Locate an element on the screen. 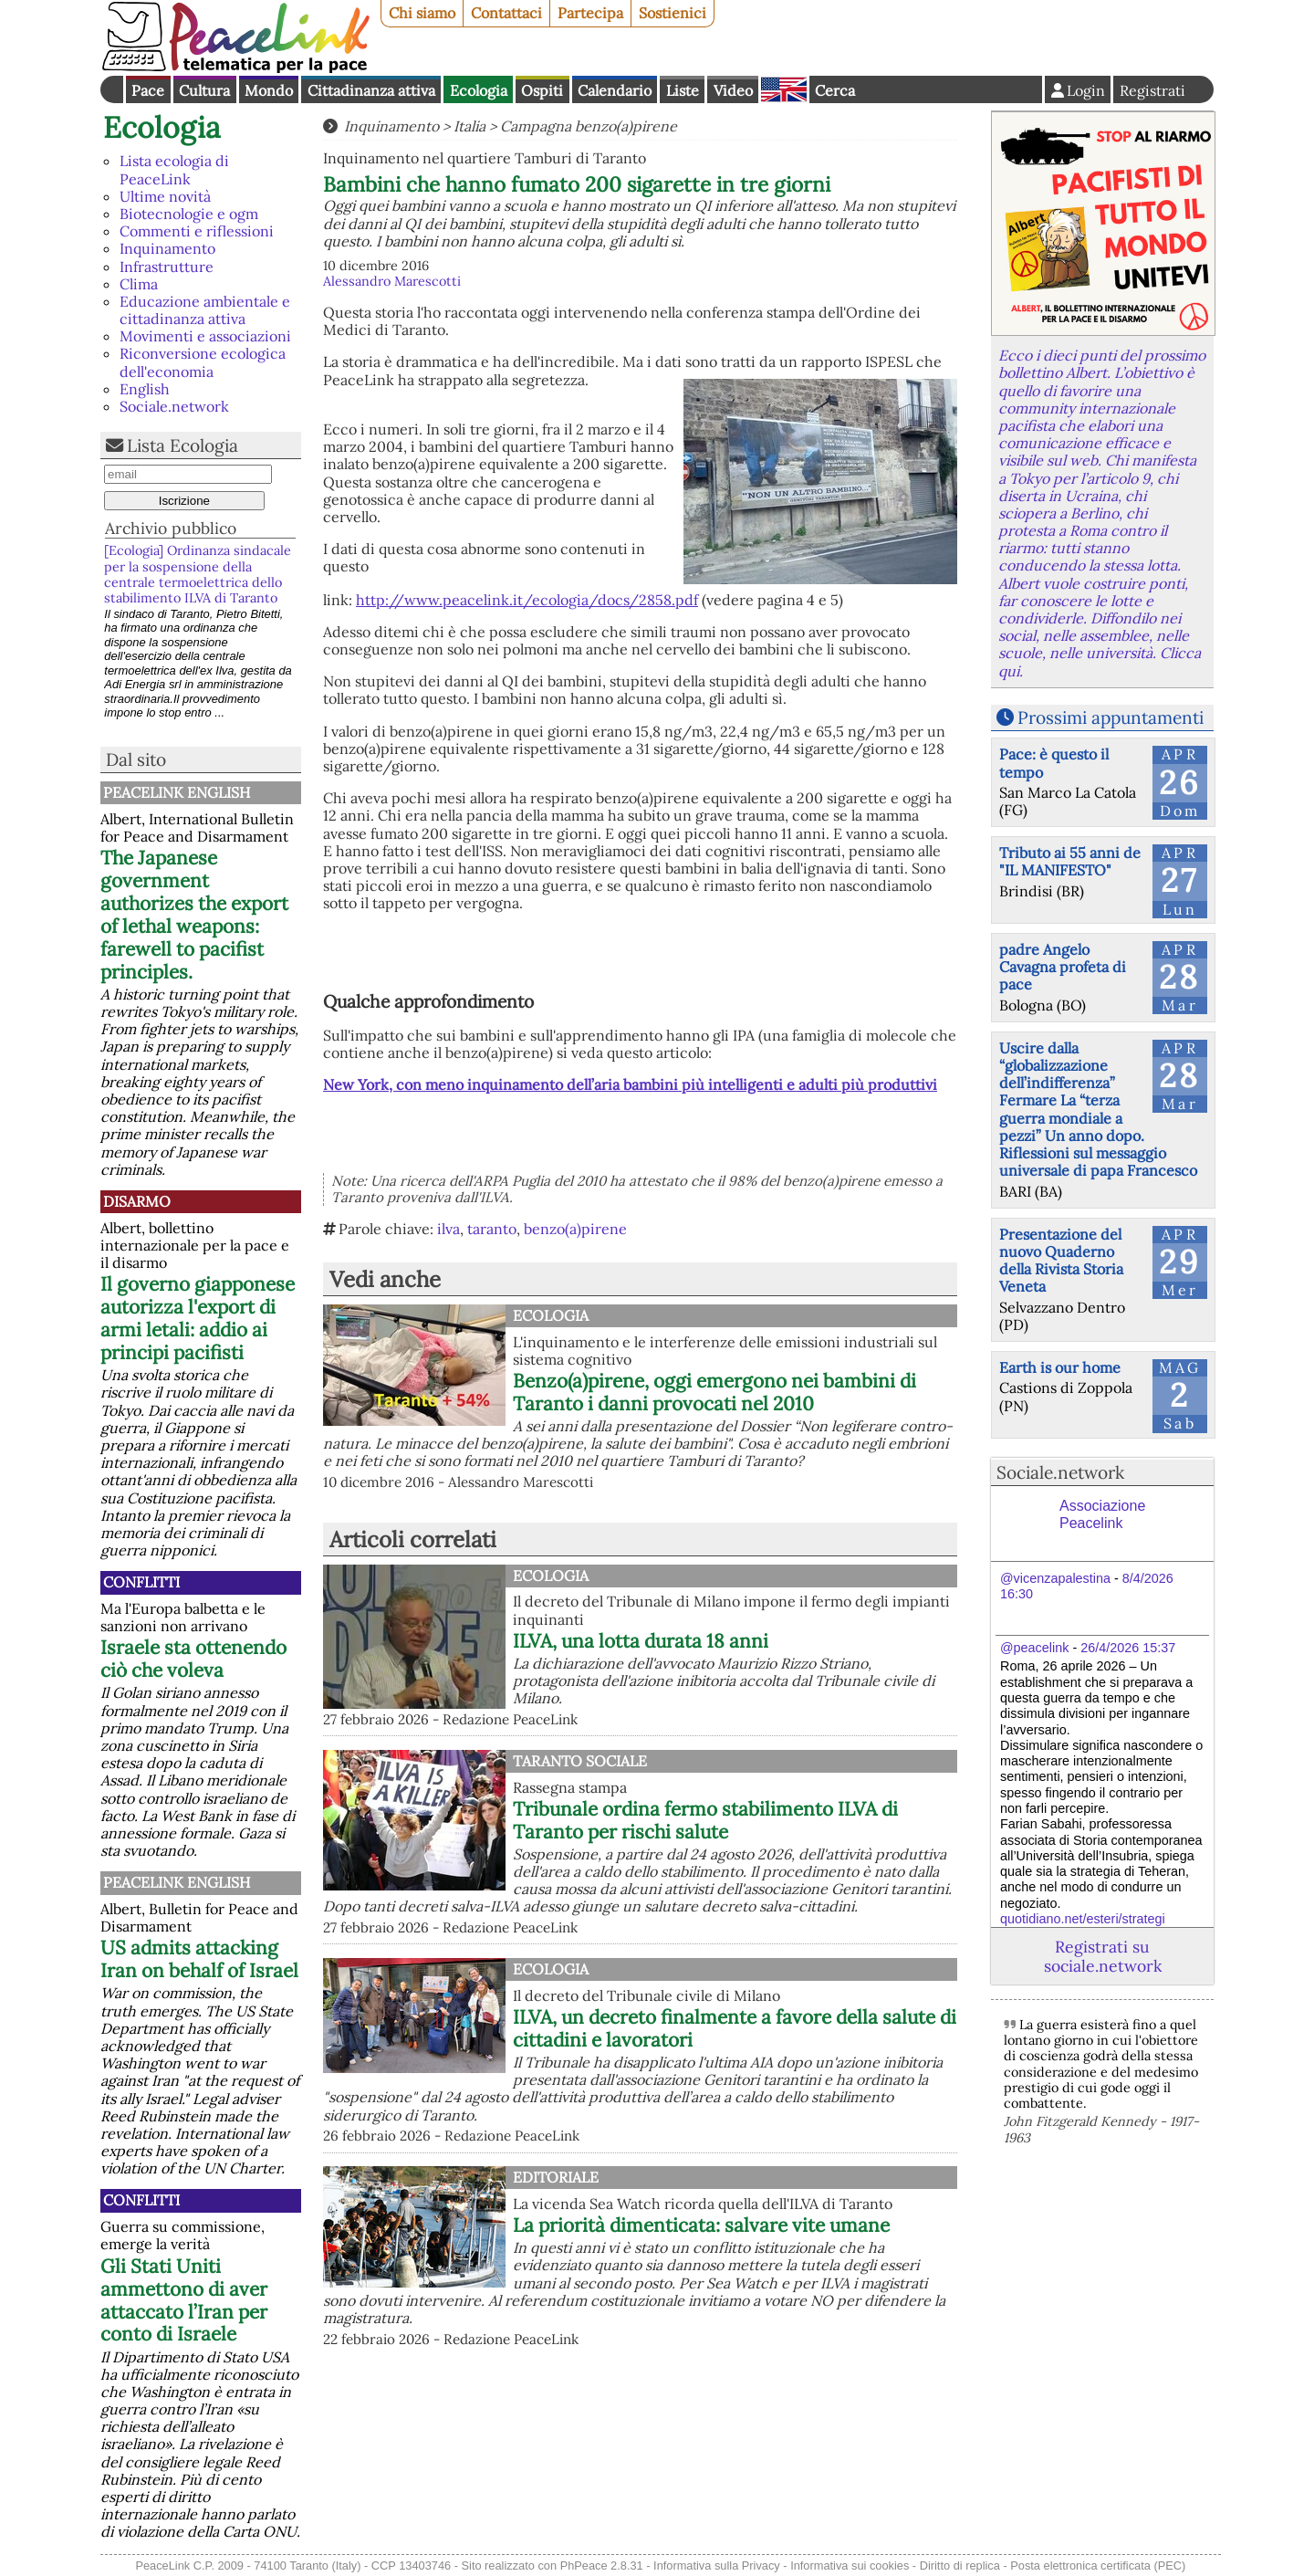 This screenshot has height=2576, width=1314. Ospiti is located at coordinates (542, 90).